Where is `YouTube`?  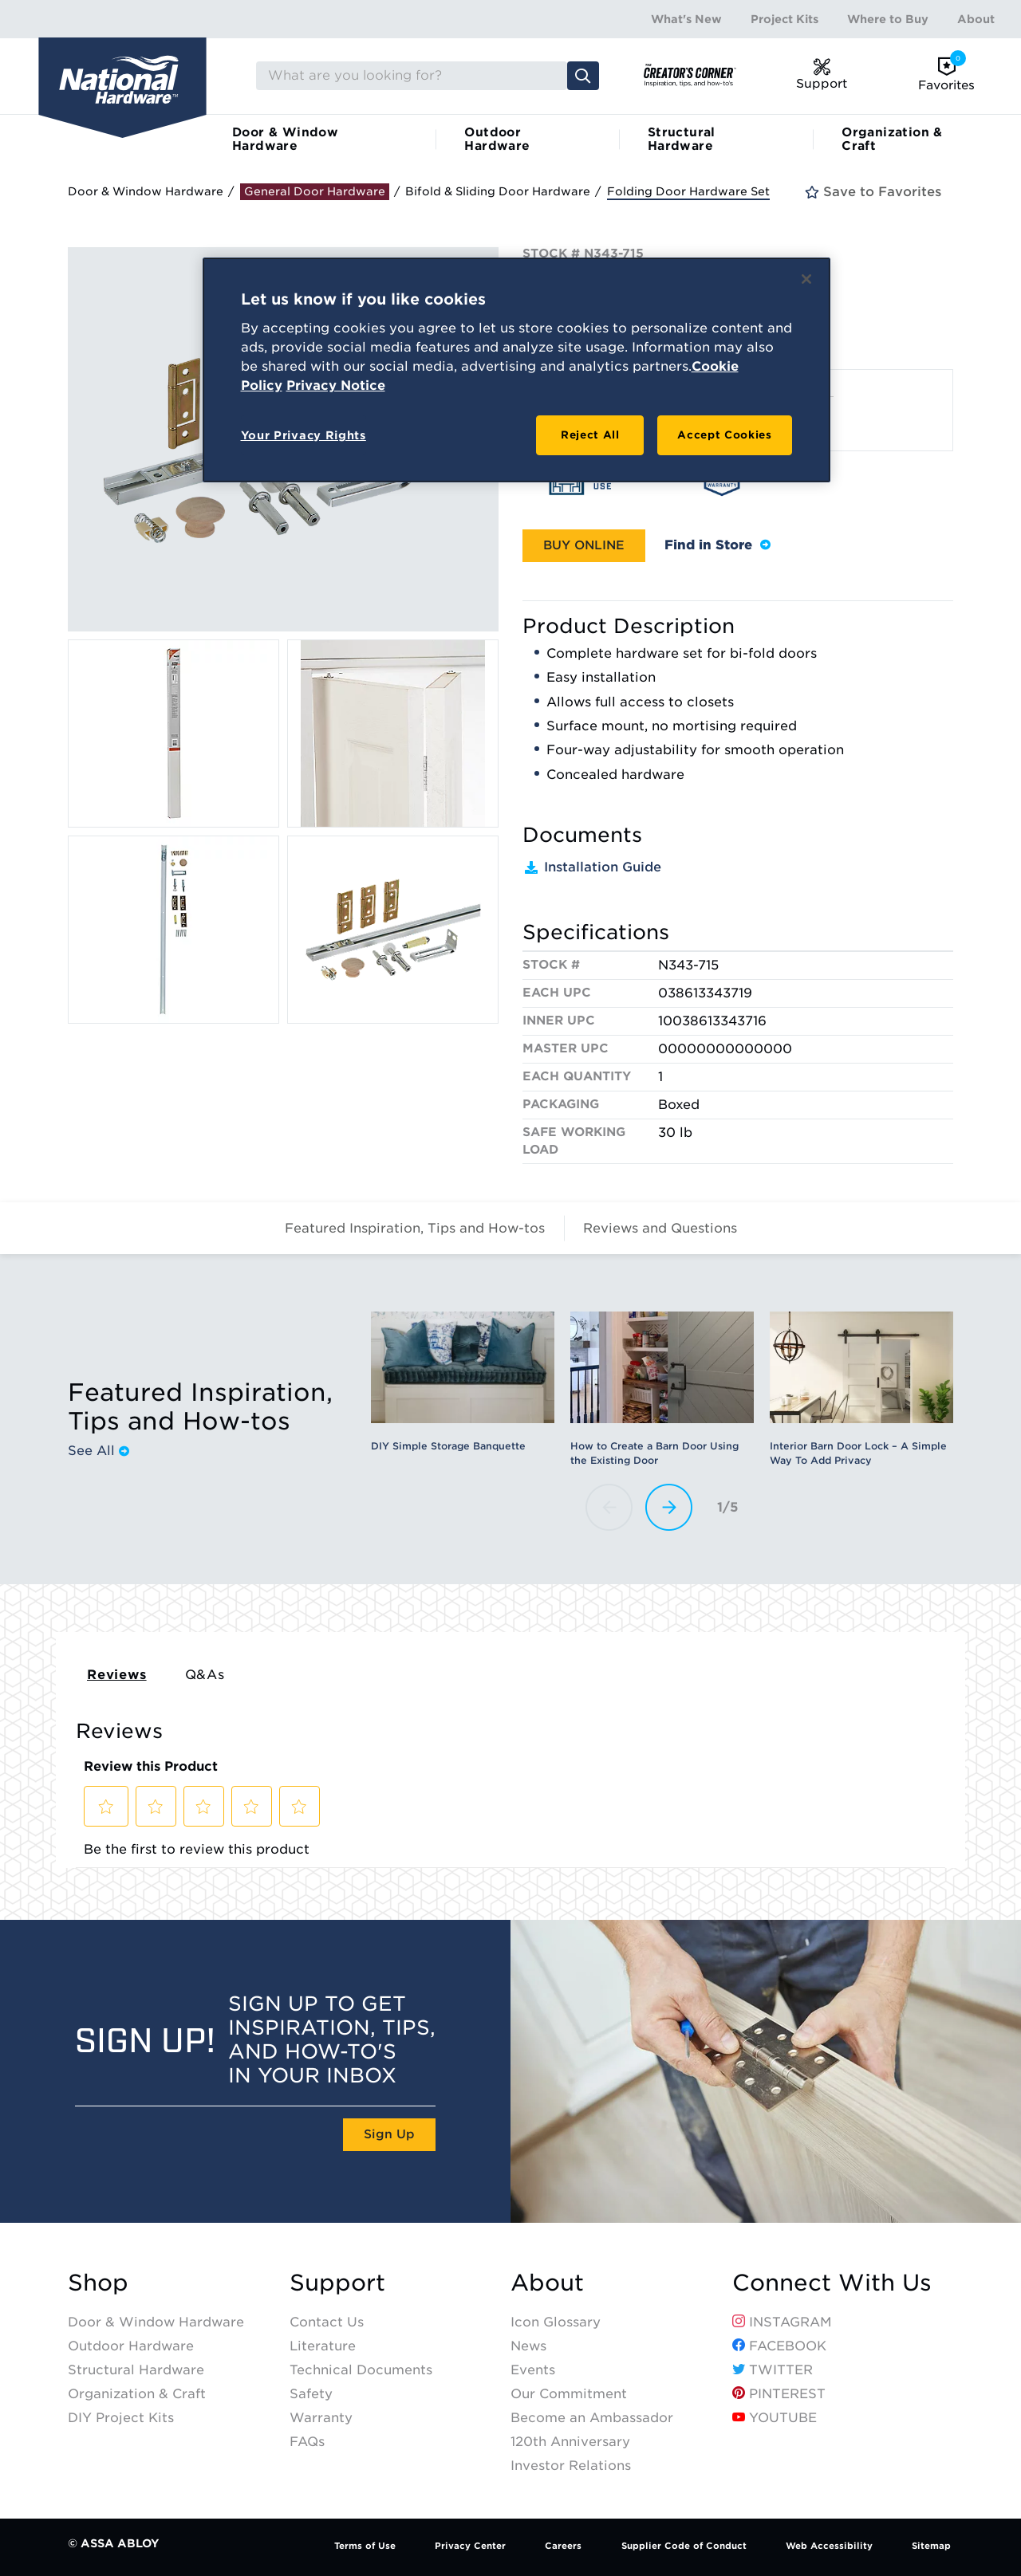 YouTube is located at coordinates (774, 2417).